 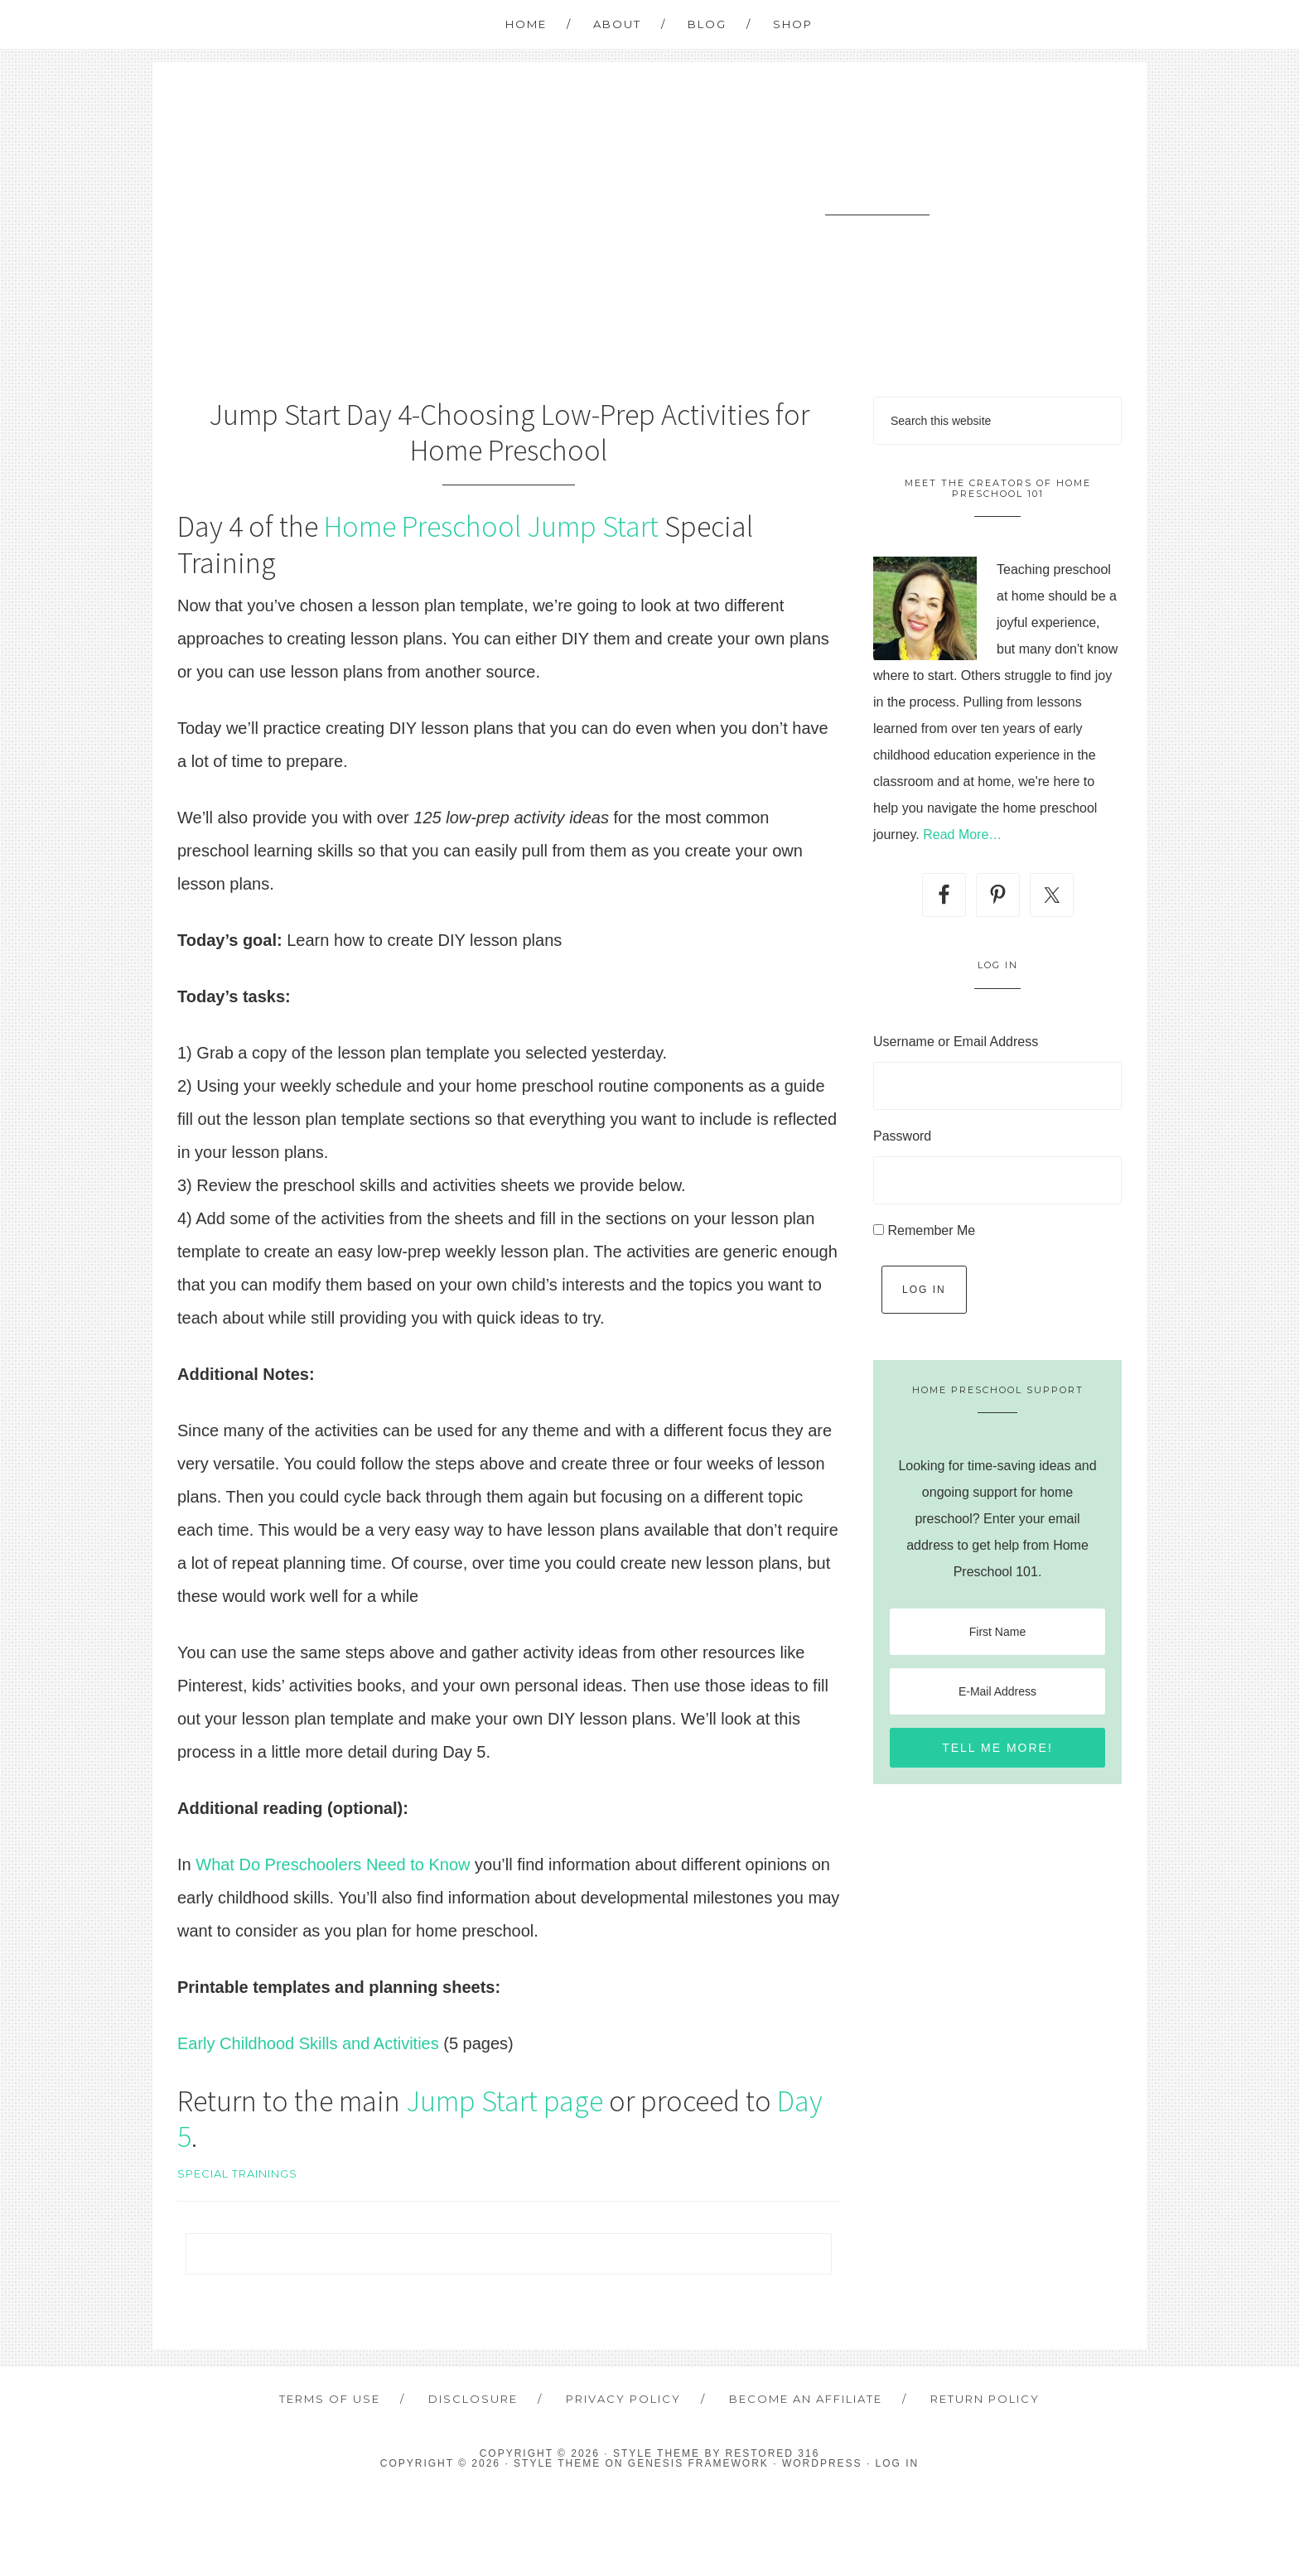 I want to click on Return Policy, so click(x=985, y=2398).